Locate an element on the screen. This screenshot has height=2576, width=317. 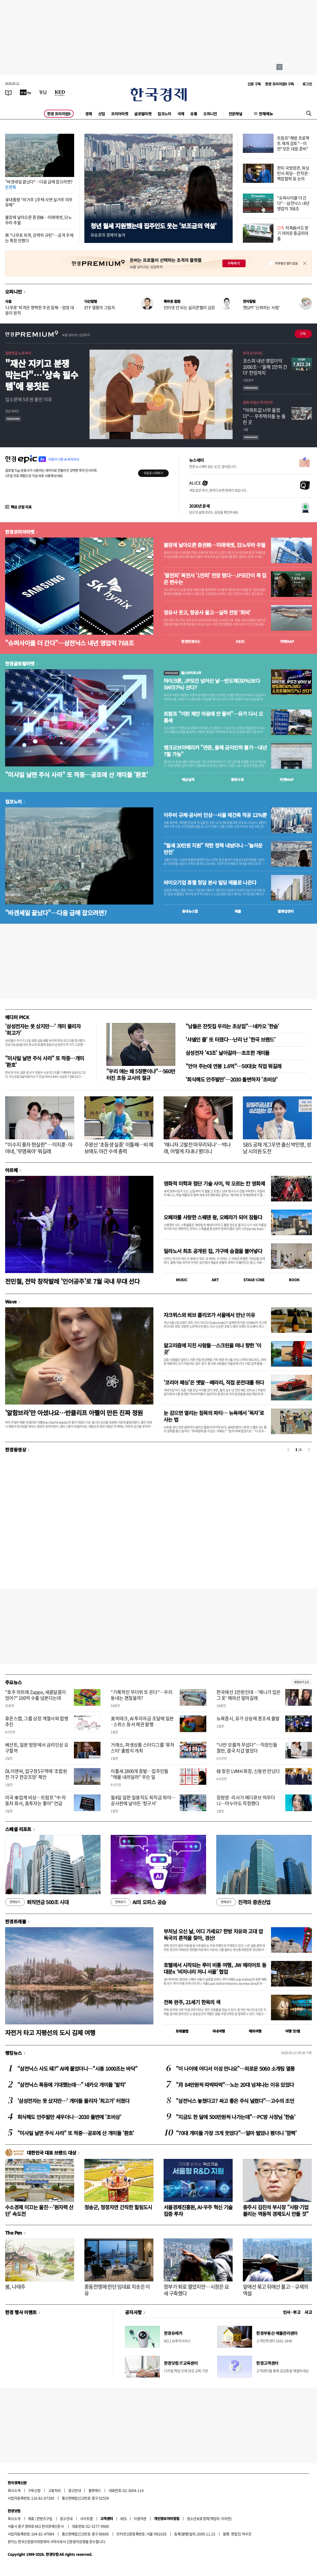
트래블맵 is located at coordinates (182, 2031).